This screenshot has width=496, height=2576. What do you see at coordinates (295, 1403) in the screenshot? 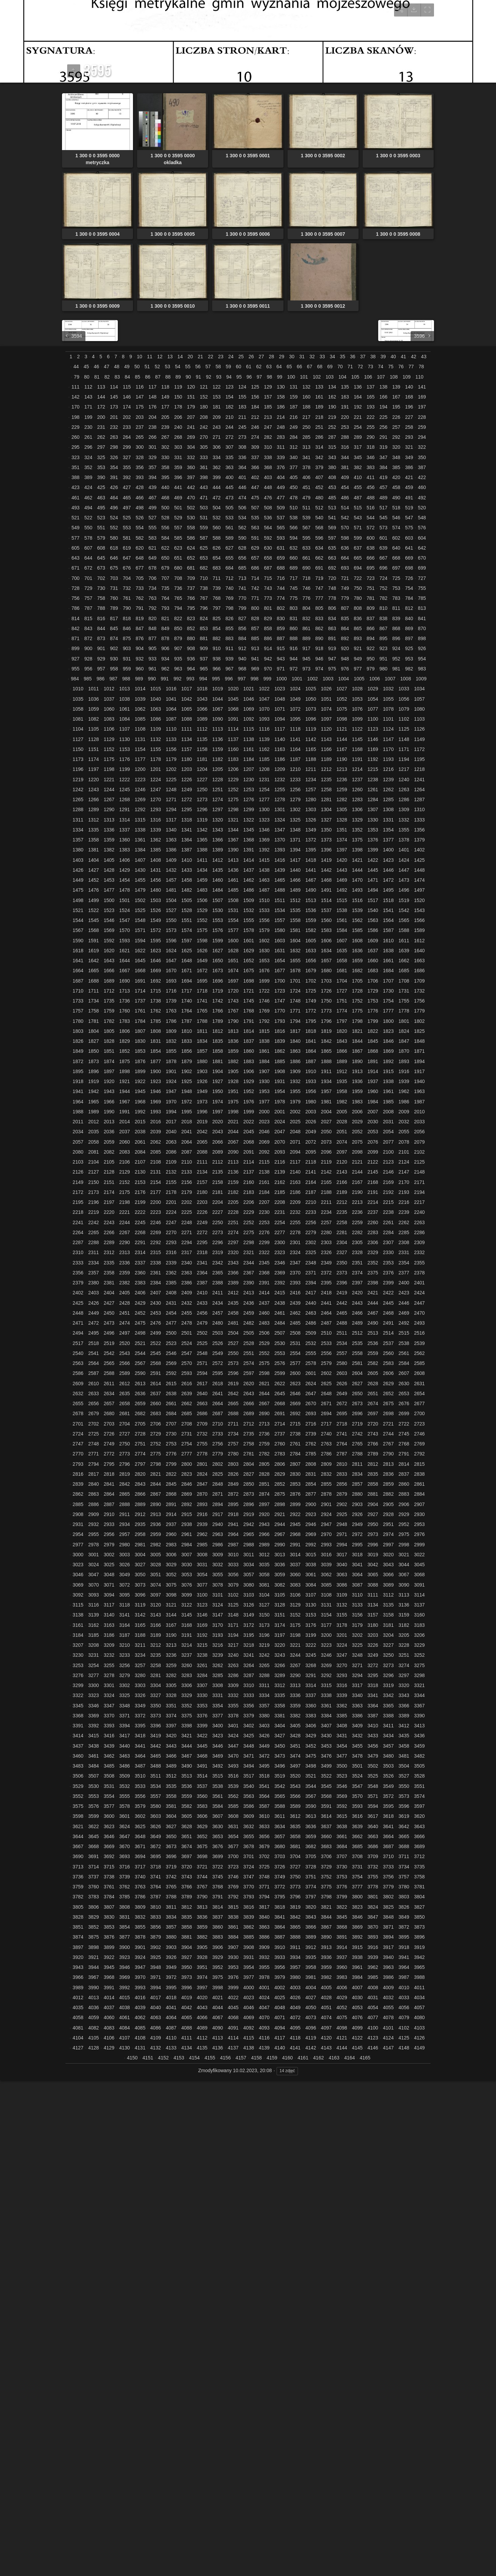
I see `2669` at bounding box center [295, 1403].